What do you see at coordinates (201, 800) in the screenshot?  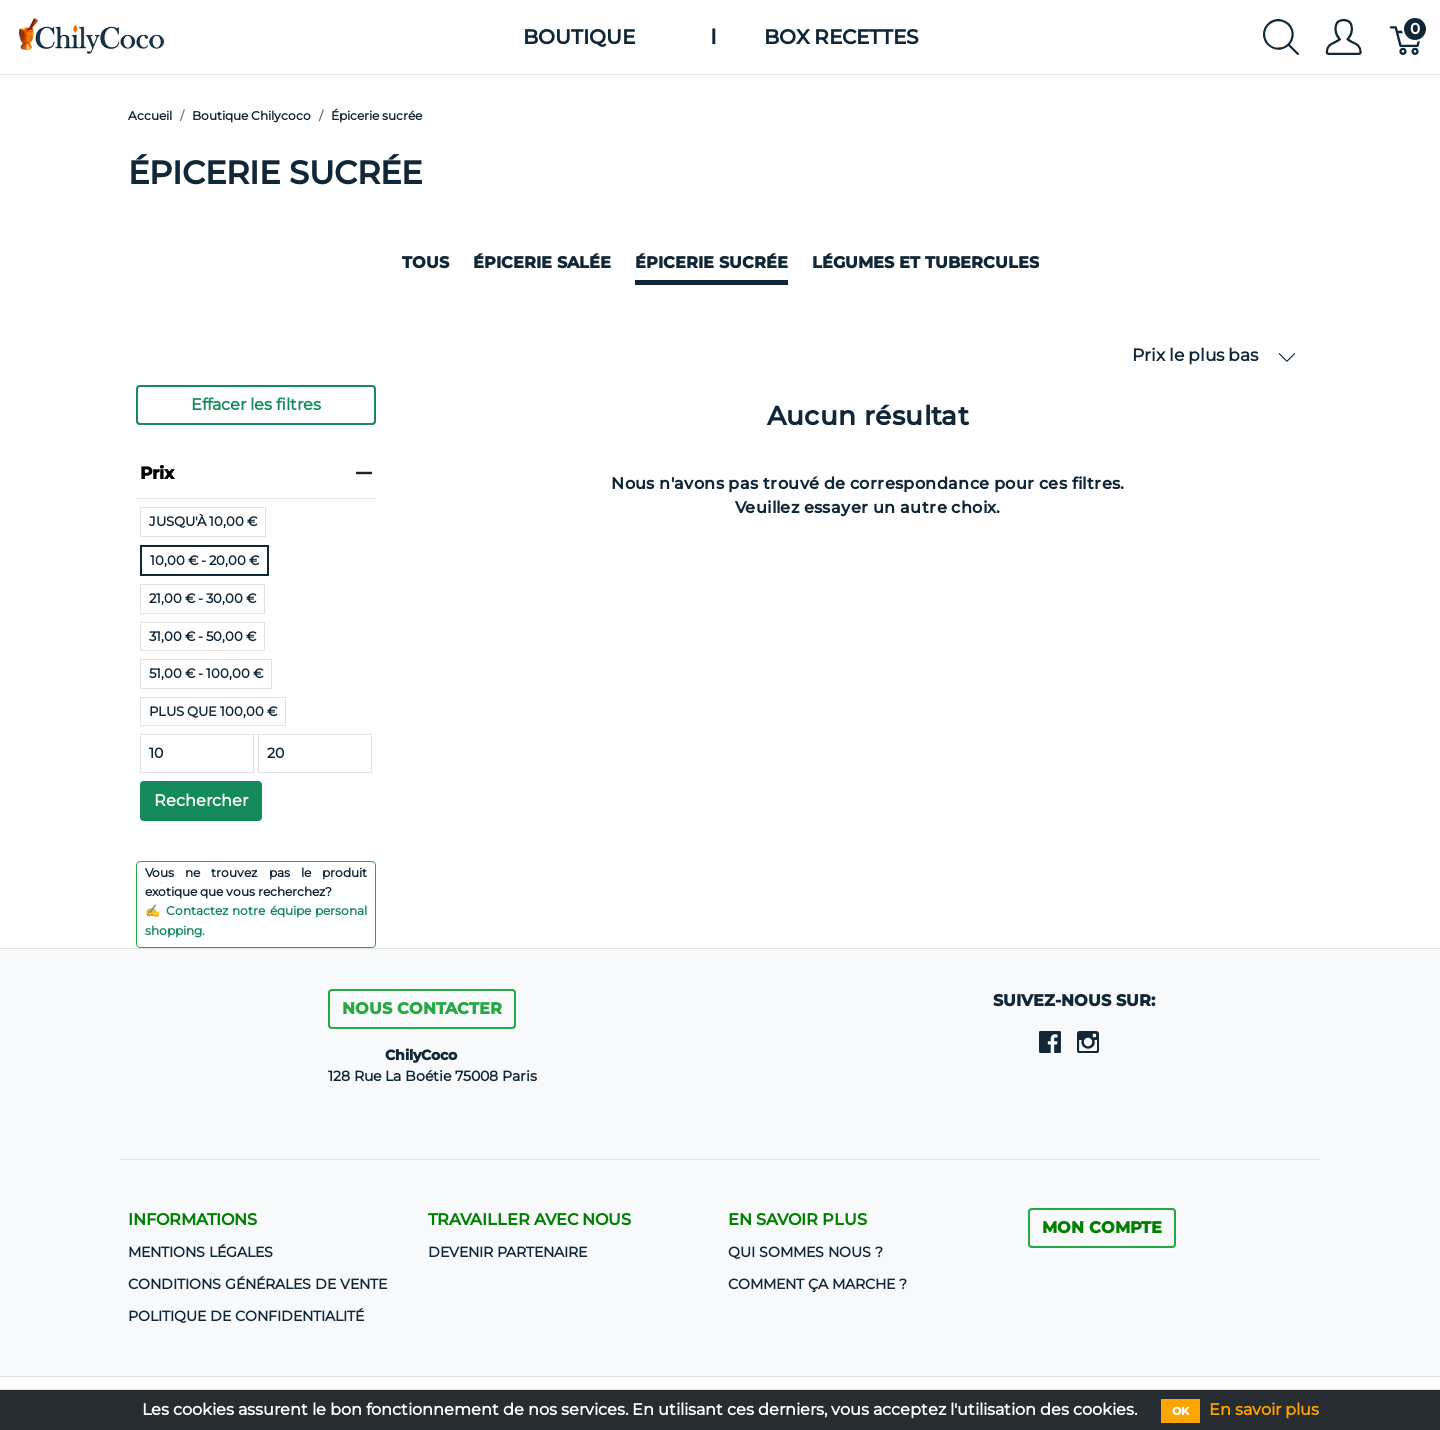 I see `Rechercher` at bounding box center [201, 800].